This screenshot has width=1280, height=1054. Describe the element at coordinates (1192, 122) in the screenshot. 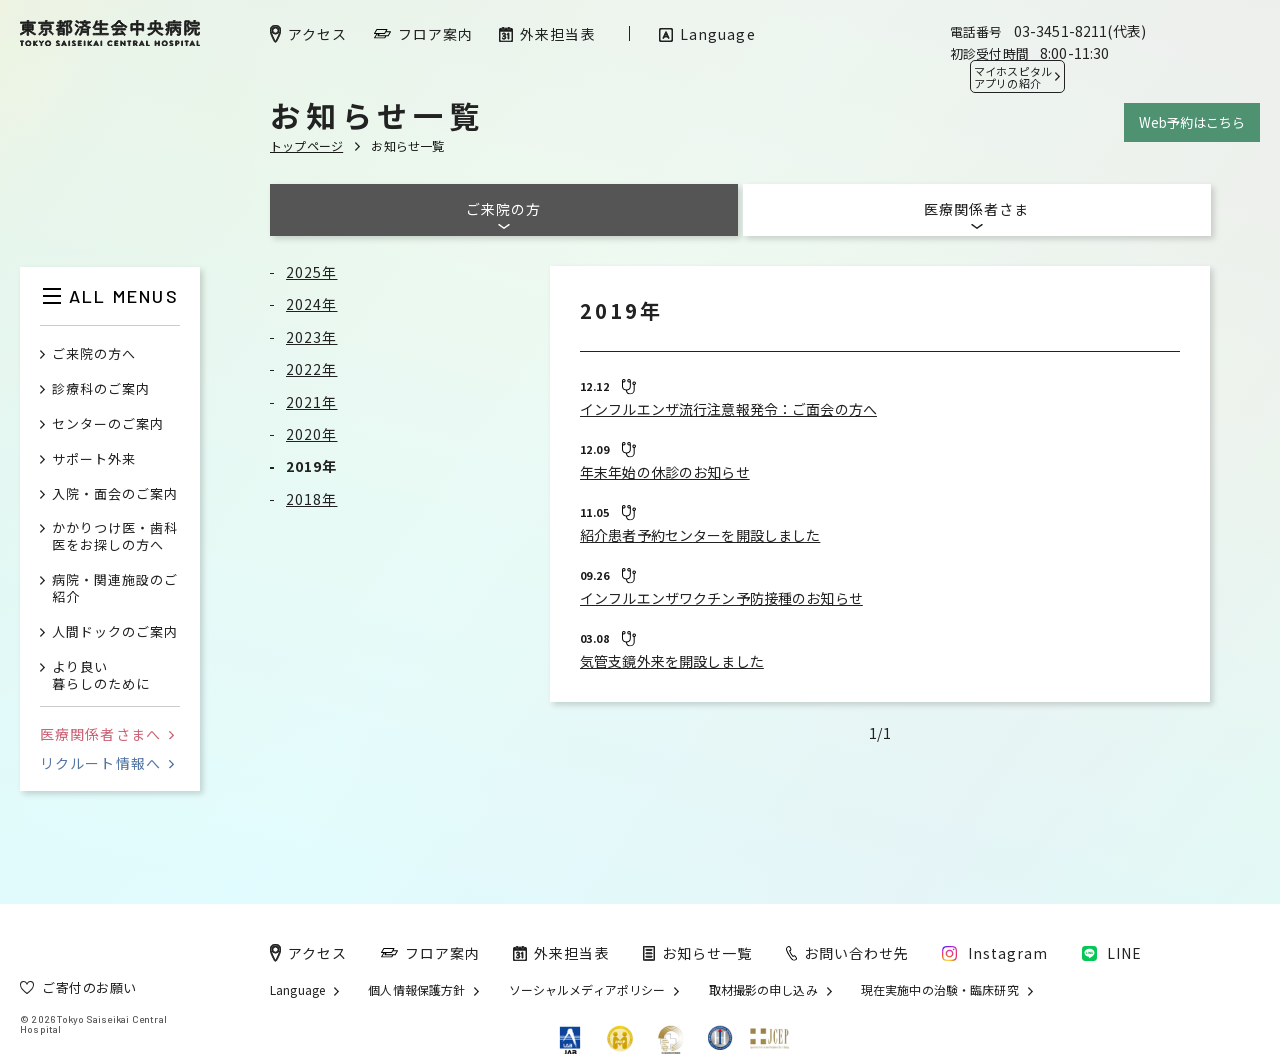

I see `Web予約はこちら` at that location.